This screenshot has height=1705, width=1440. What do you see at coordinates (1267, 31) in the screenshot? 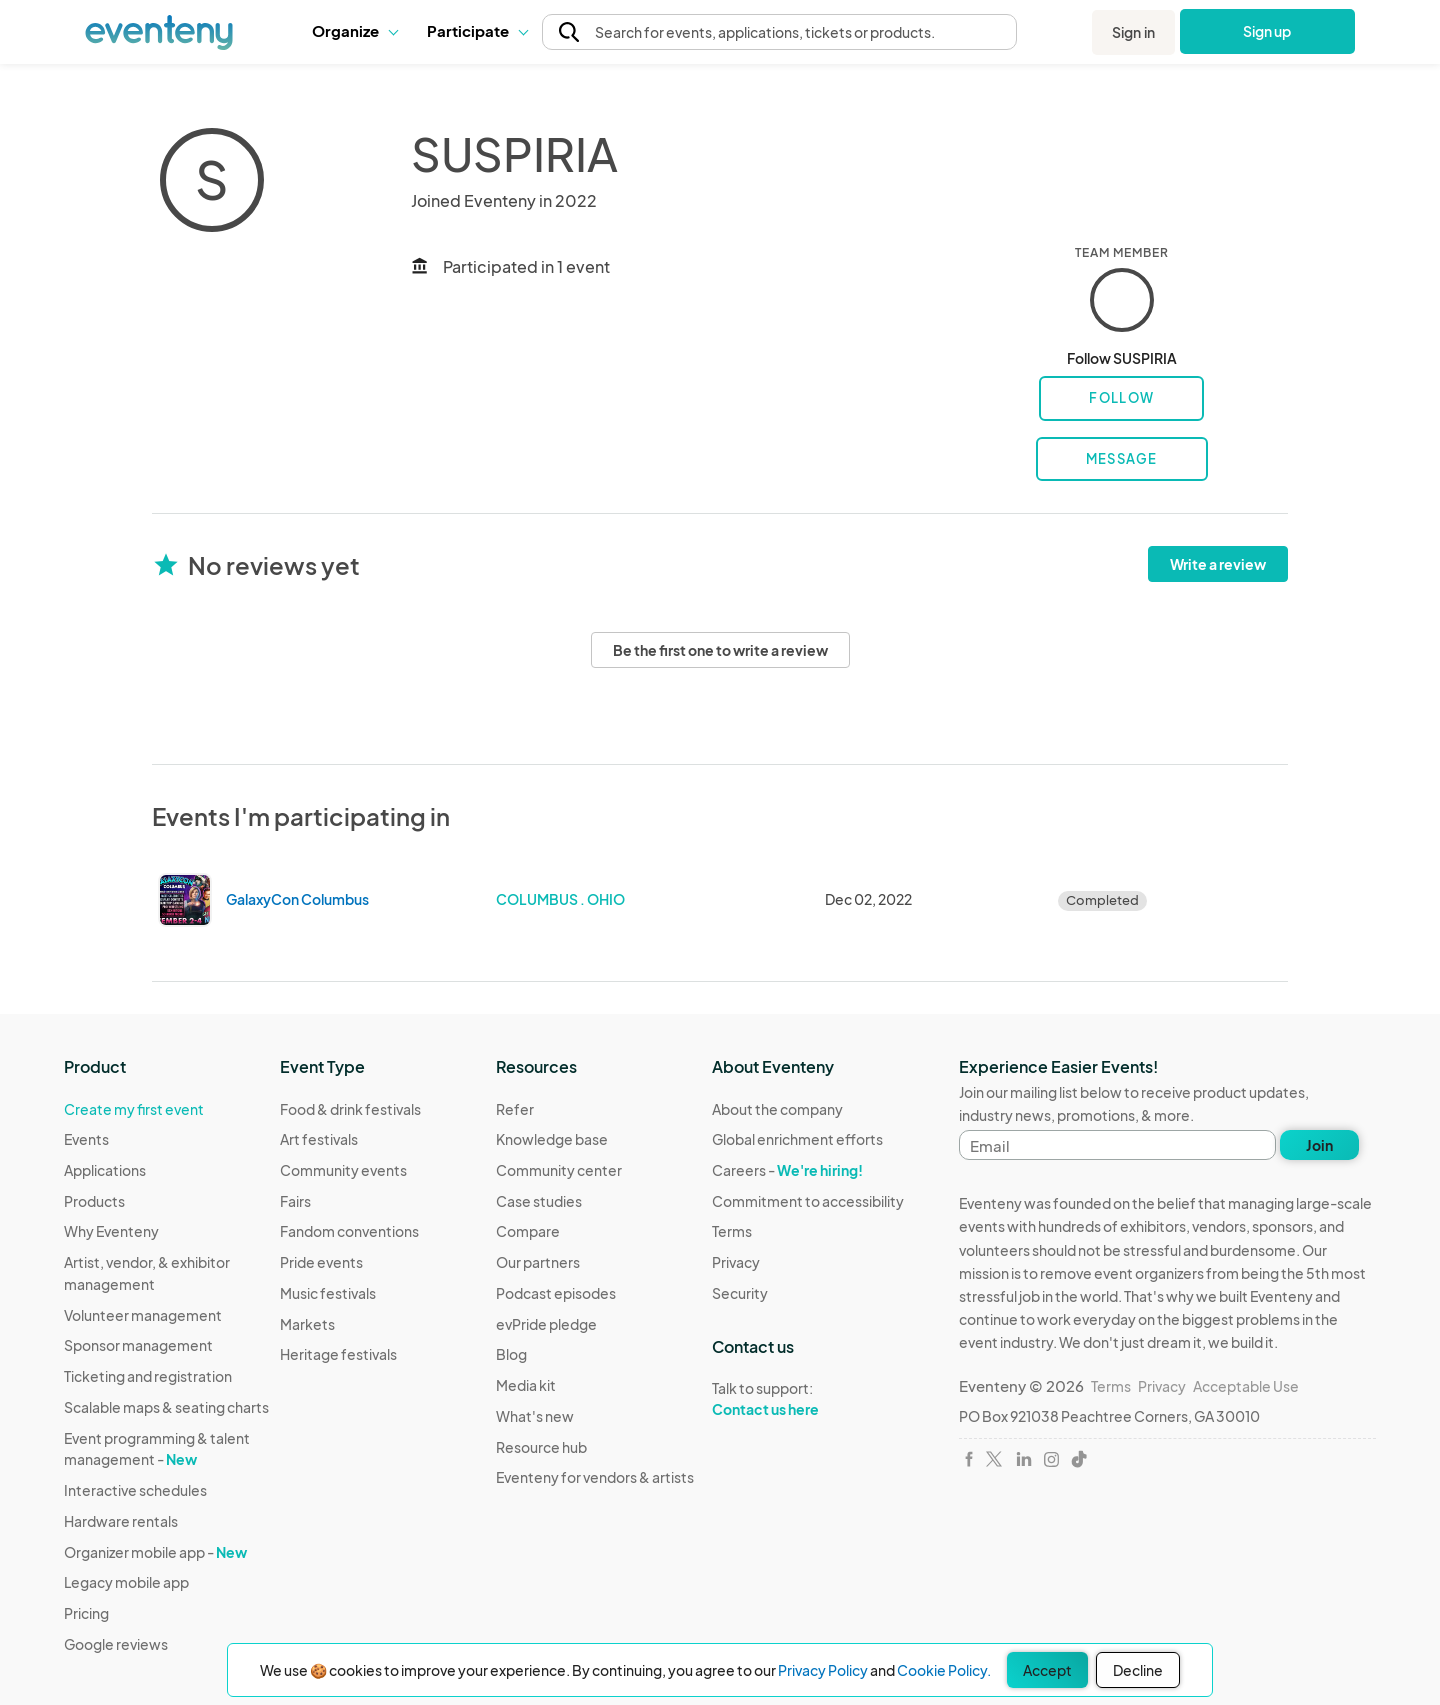
I see `Sign up` at bounding box center [1267, 31].